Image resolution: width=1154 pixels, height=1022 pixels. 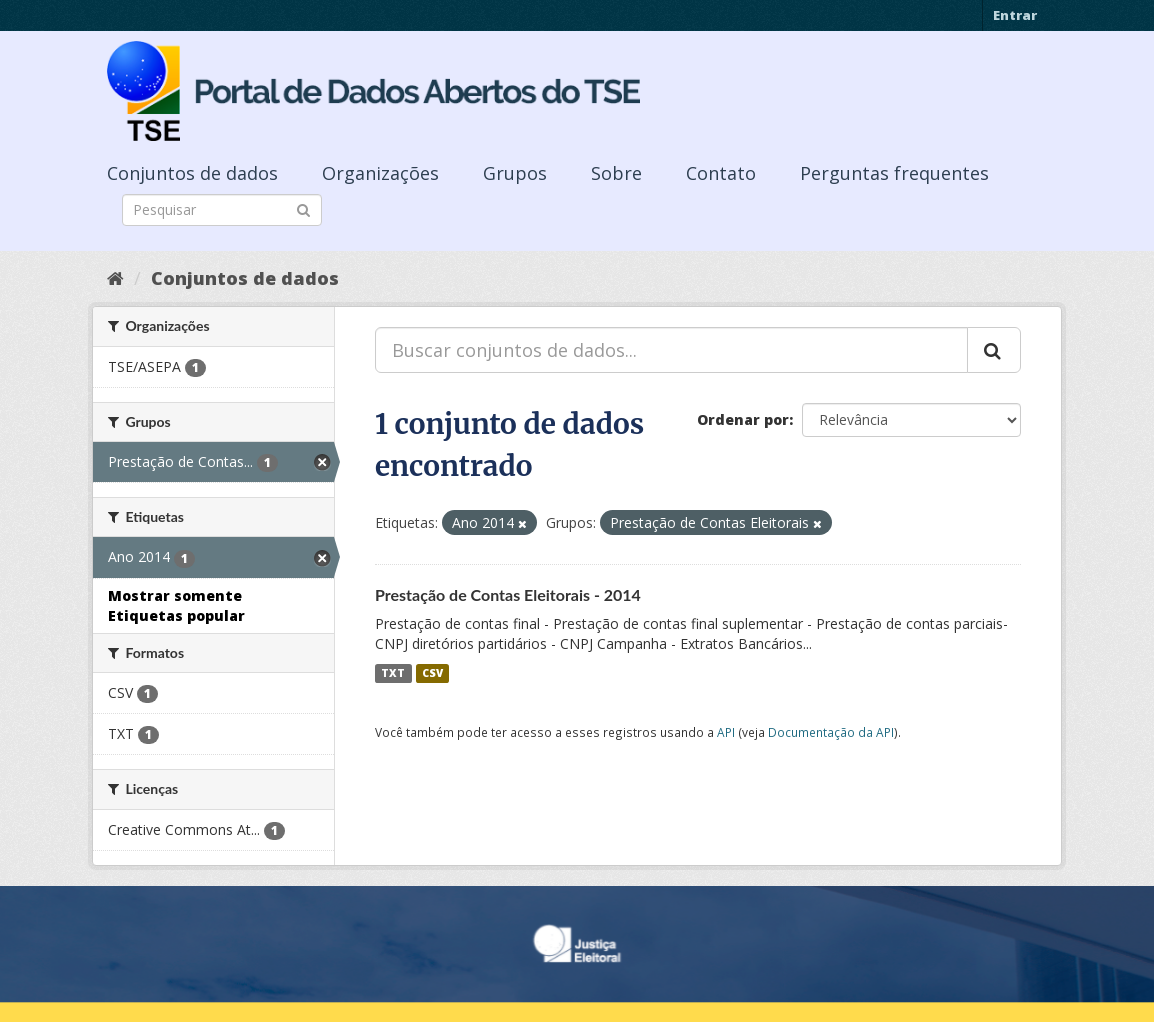 What do you see at coordinates (508, 594) in the screenshot?
I see `Prestação de Contas Eleitorais - 2014` at bounding box center [508, 594].